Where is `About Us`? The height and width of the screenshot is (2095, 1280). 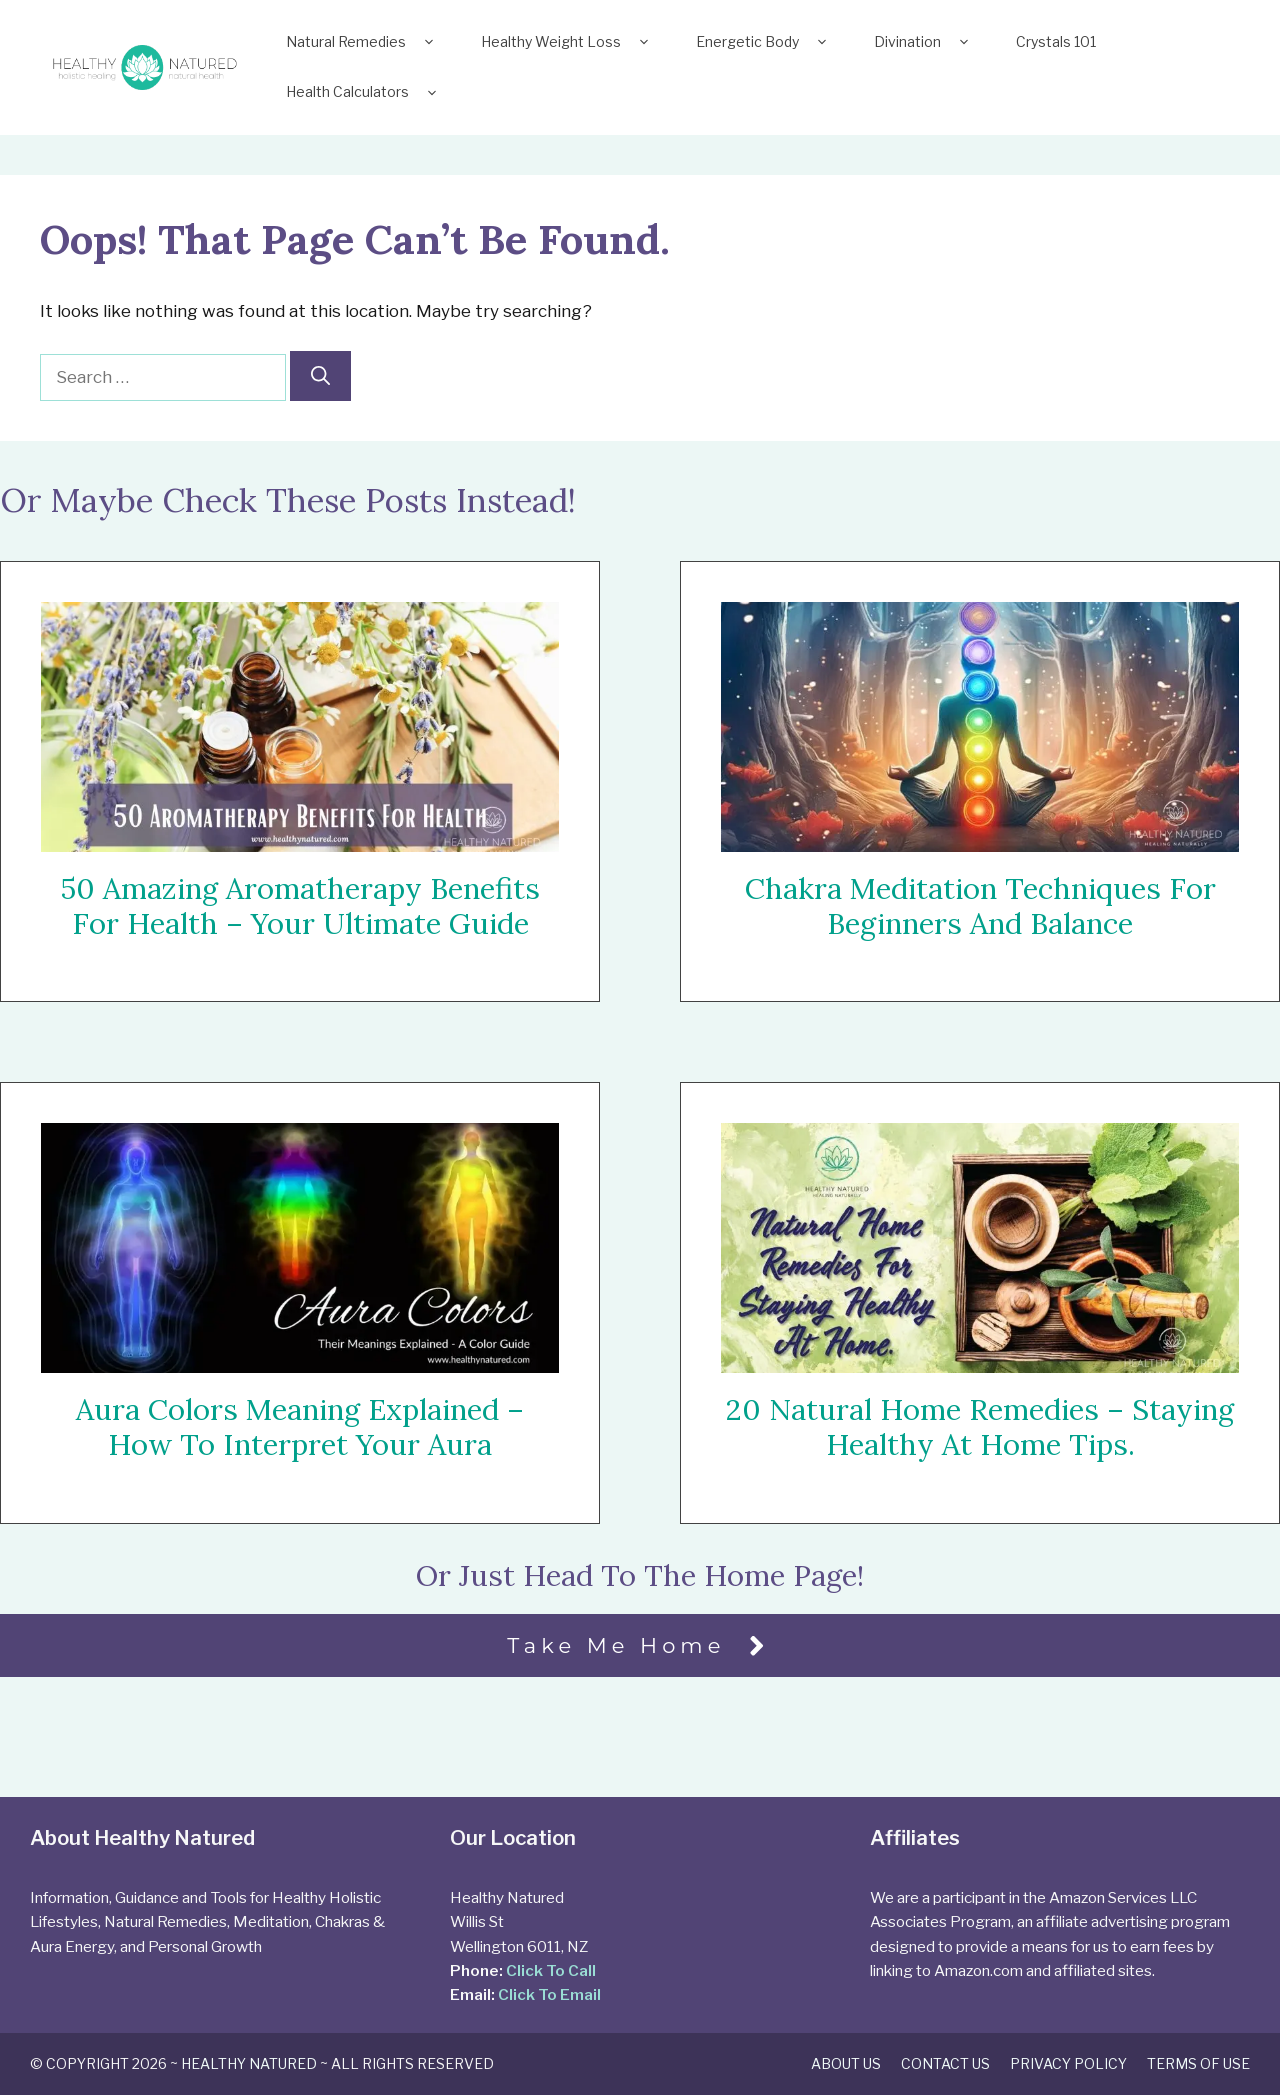
About Us is located at coordinates (846, 2063).